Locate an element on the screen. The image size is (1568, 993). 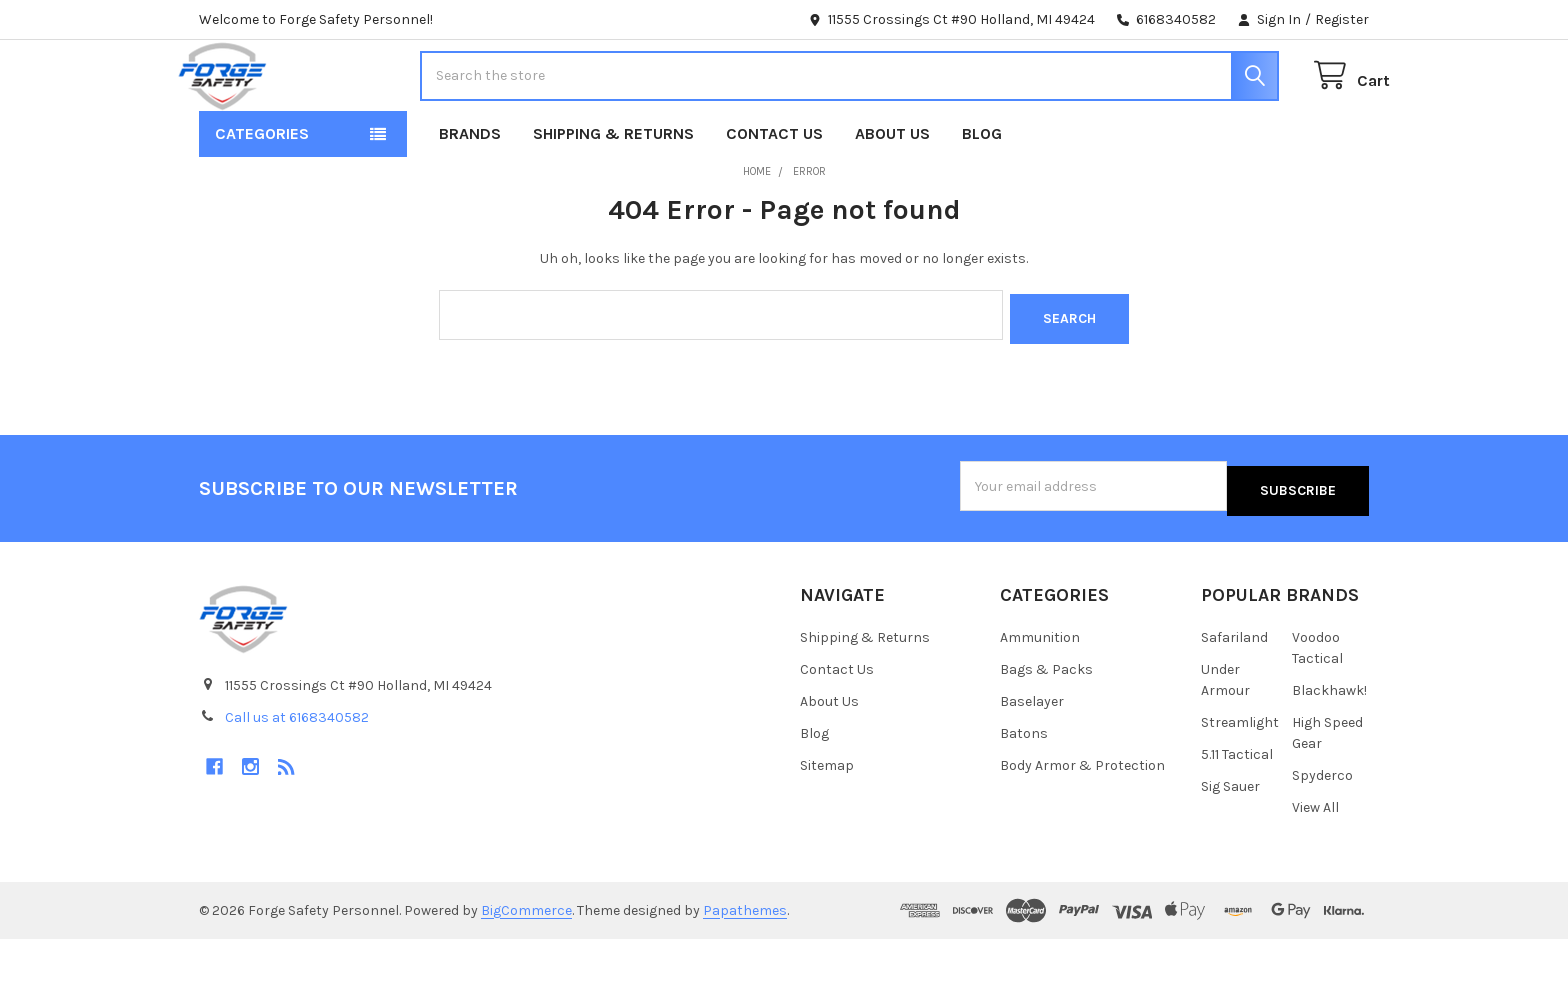
View All is located at coordinates (1315, 861).